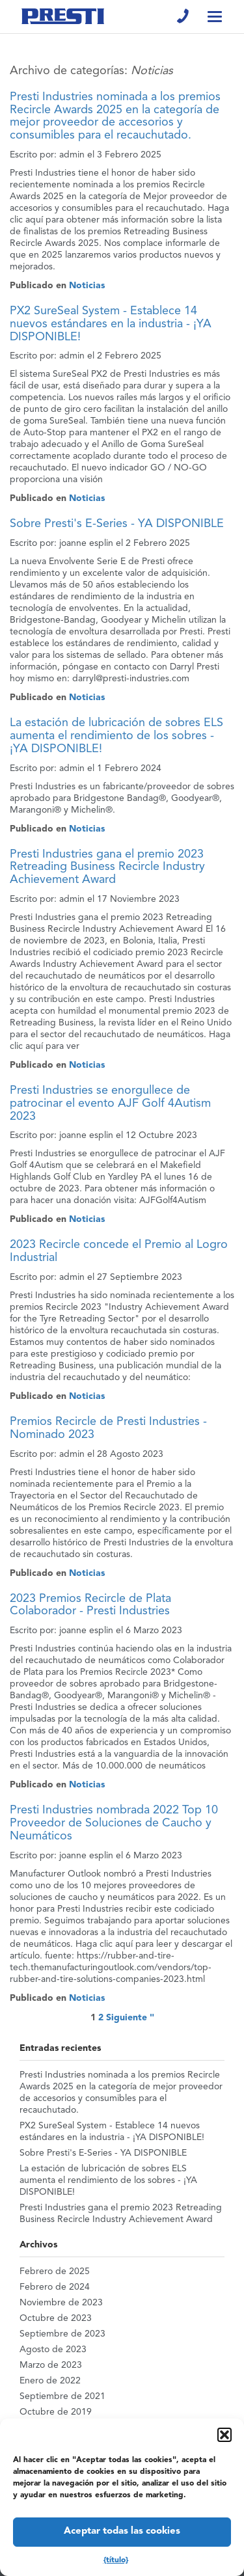 This screenshot has height=2576, width=244. Describe the element at coordinates (62, 2396) in the screenshot. I see `Septiembre de 2021` at that location.